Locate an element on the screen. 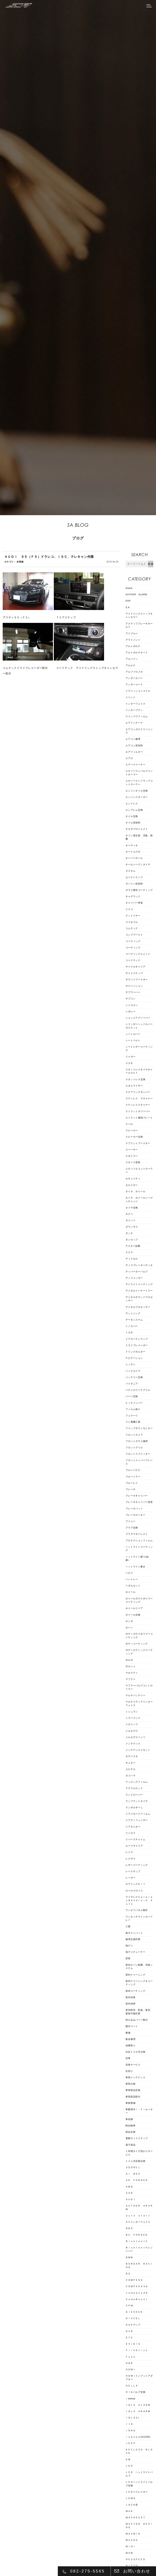 This screenshot has height=2576, width=156. S.A is located at coordinates (128, 608).